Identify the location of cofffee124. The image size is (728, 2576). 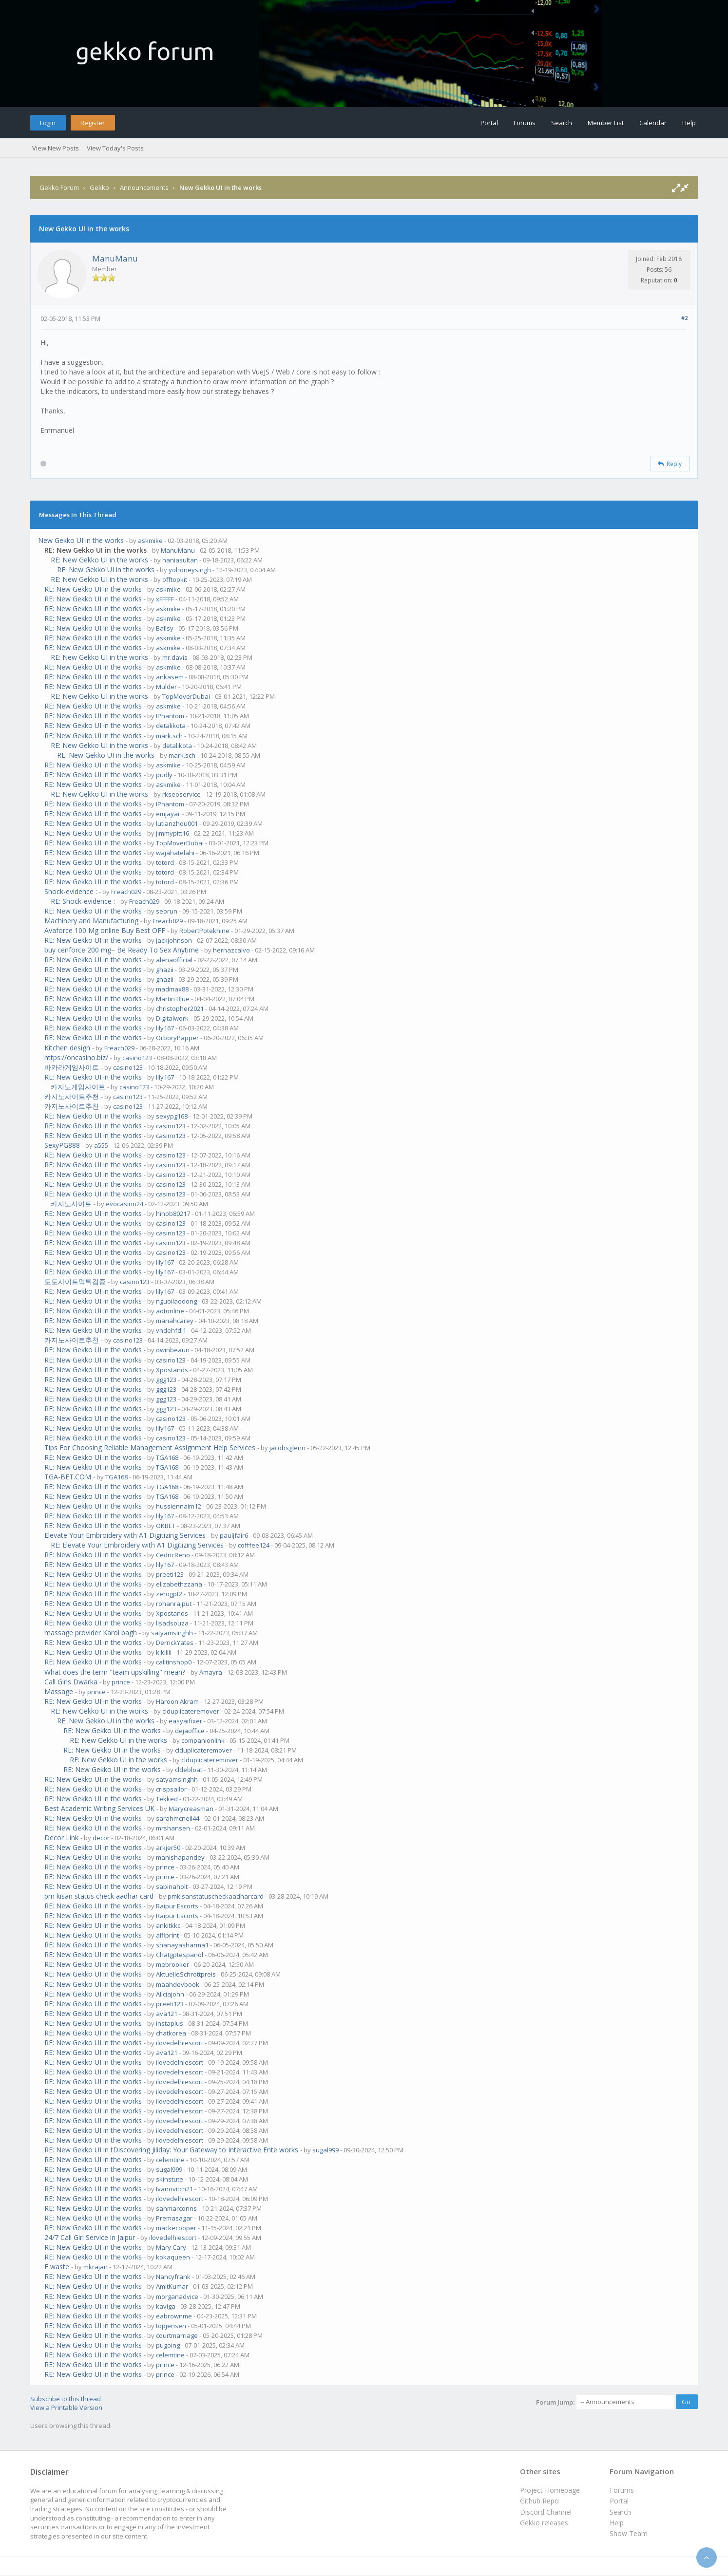
(253, 1545).